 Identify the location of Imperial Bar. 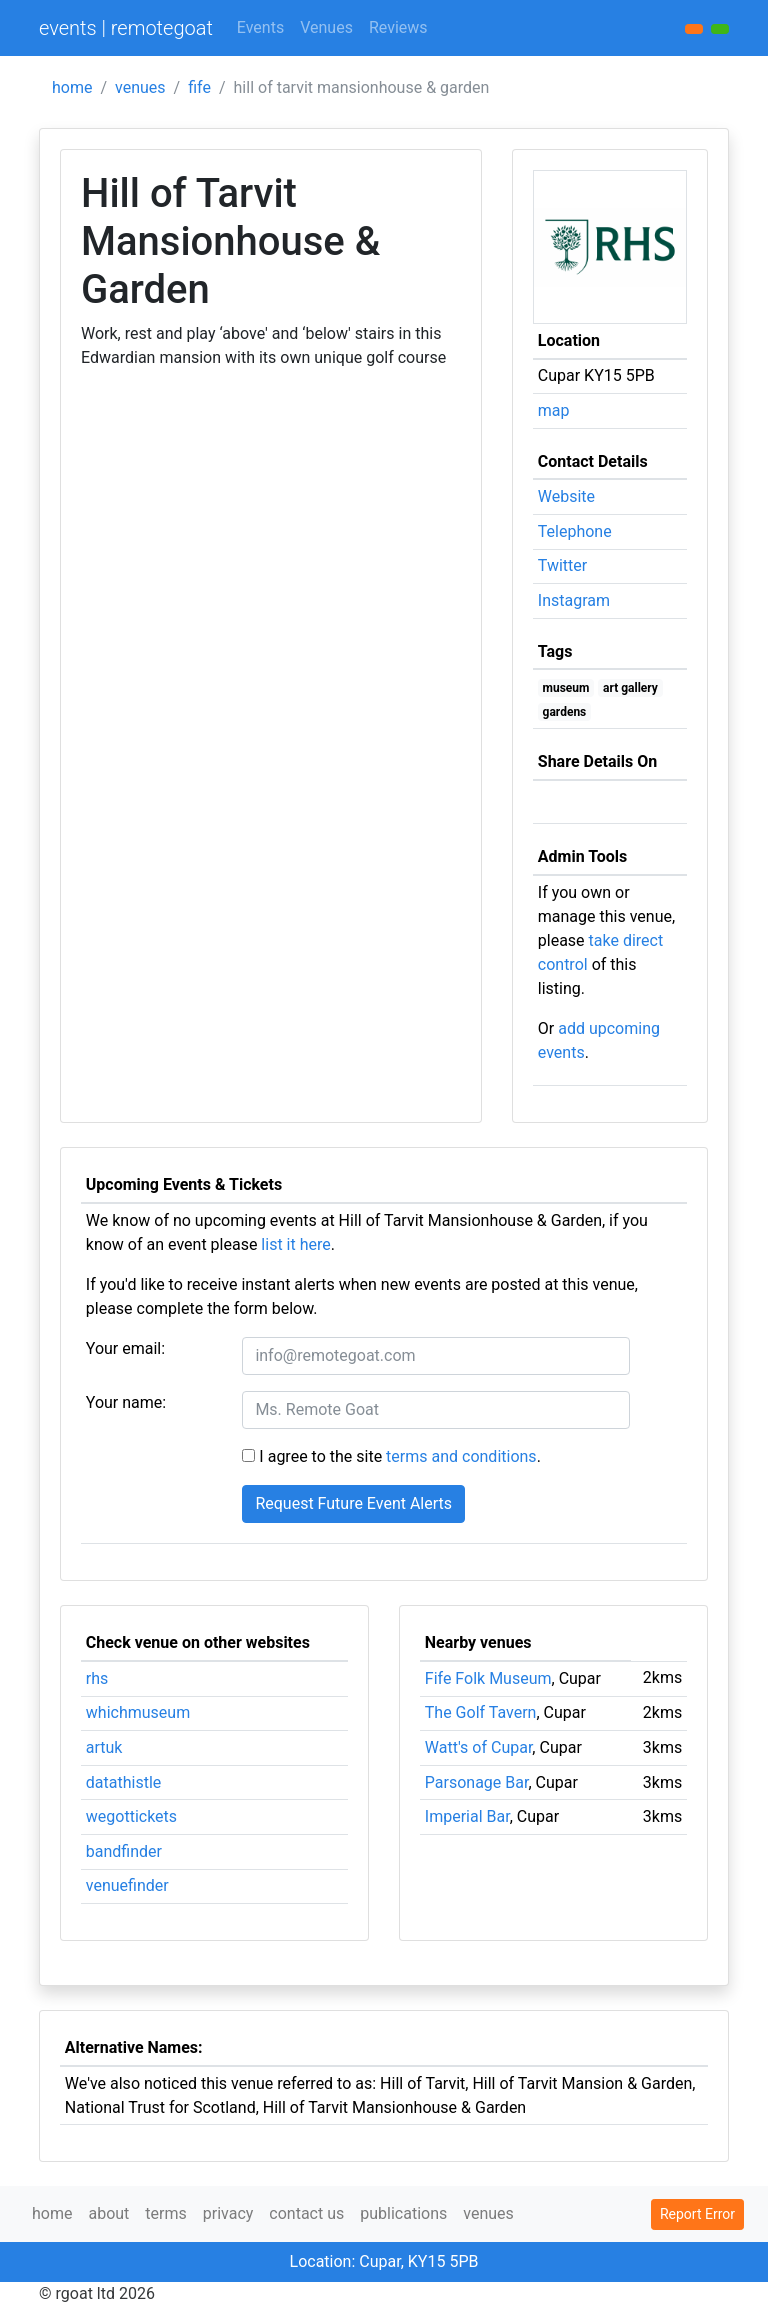
(467, 1816).